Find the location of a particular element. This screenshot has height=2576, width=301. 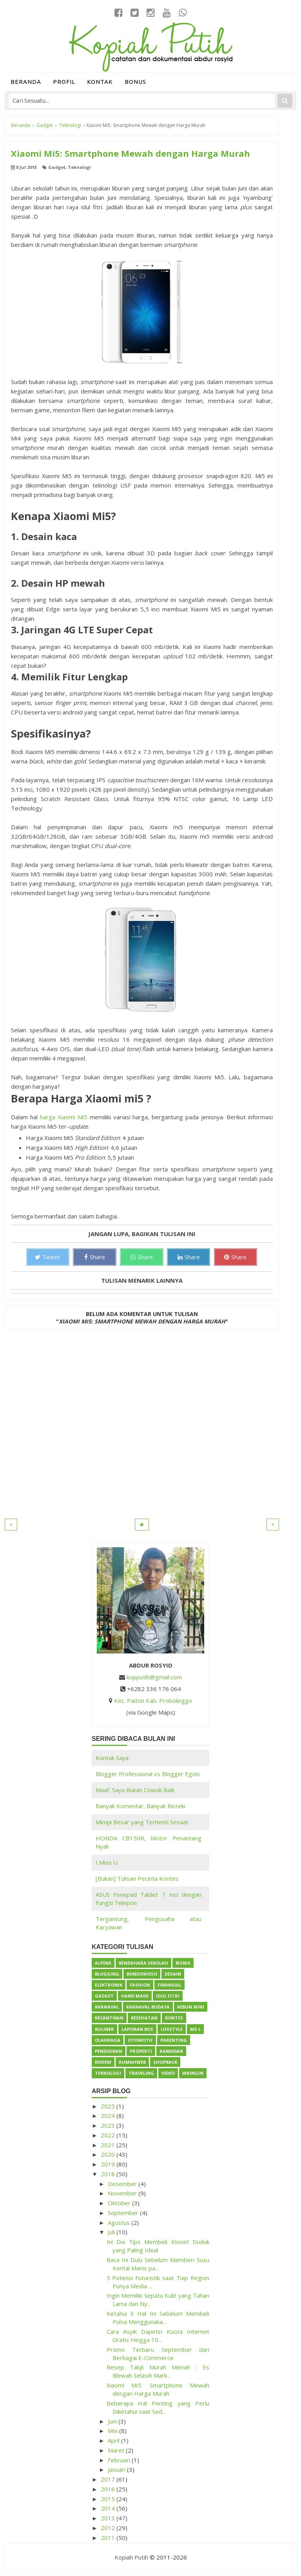

April is located at coordinates (114, 2440).